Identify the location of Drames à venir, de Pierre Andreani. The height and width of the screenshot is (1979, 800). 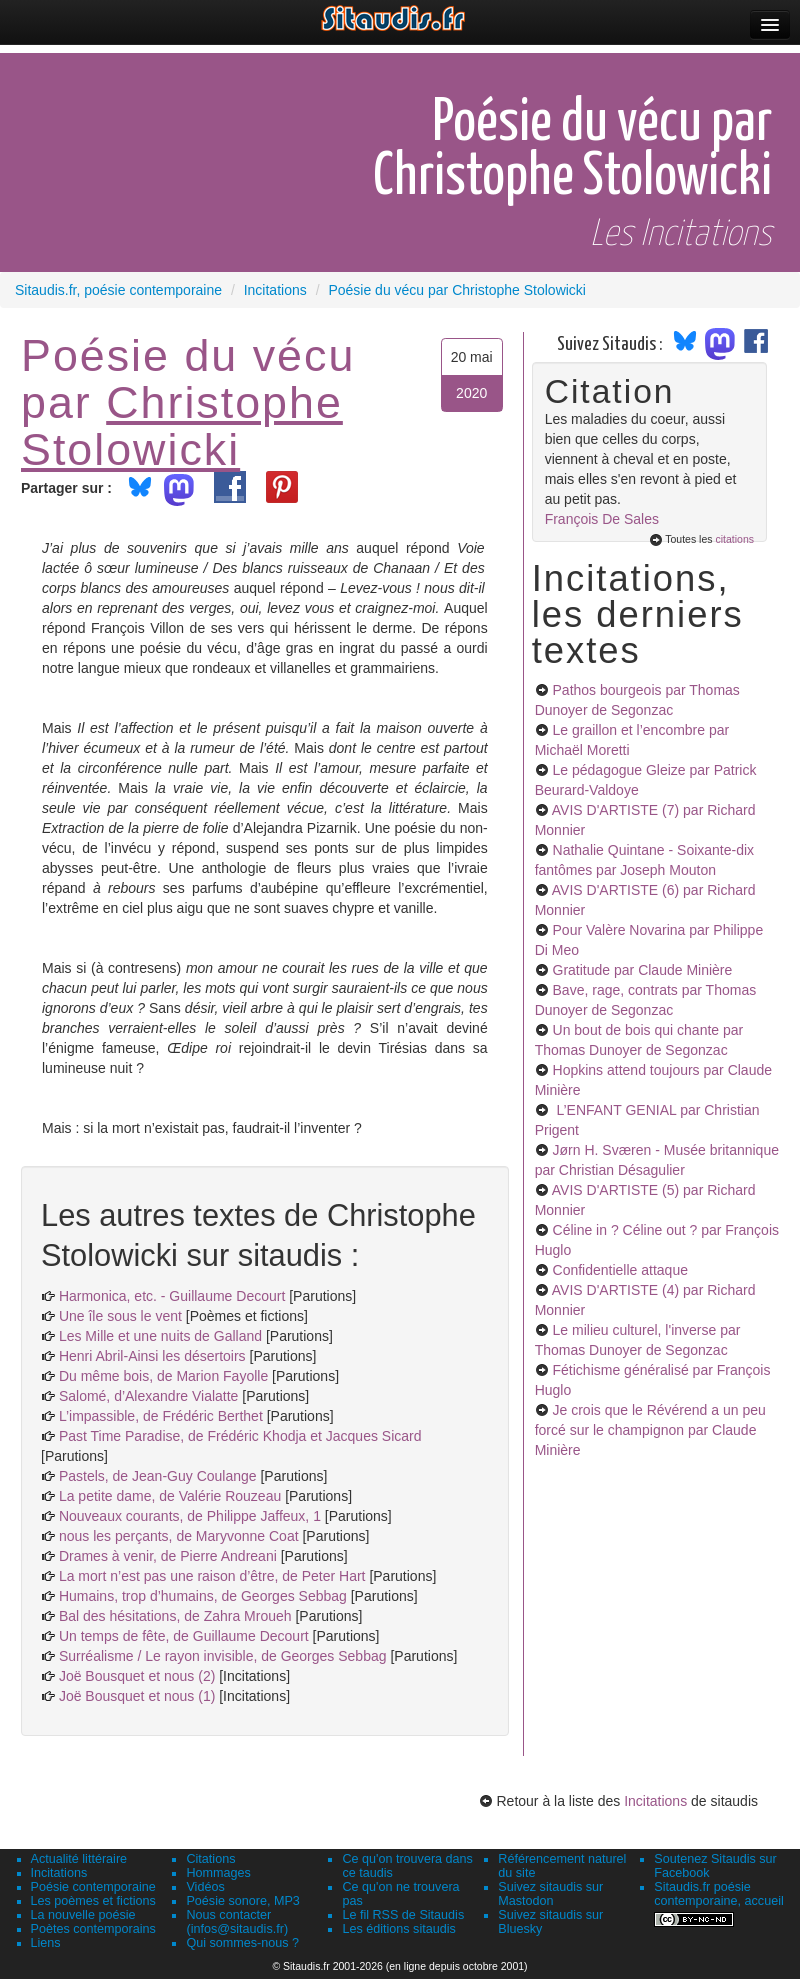
(168, 1556).